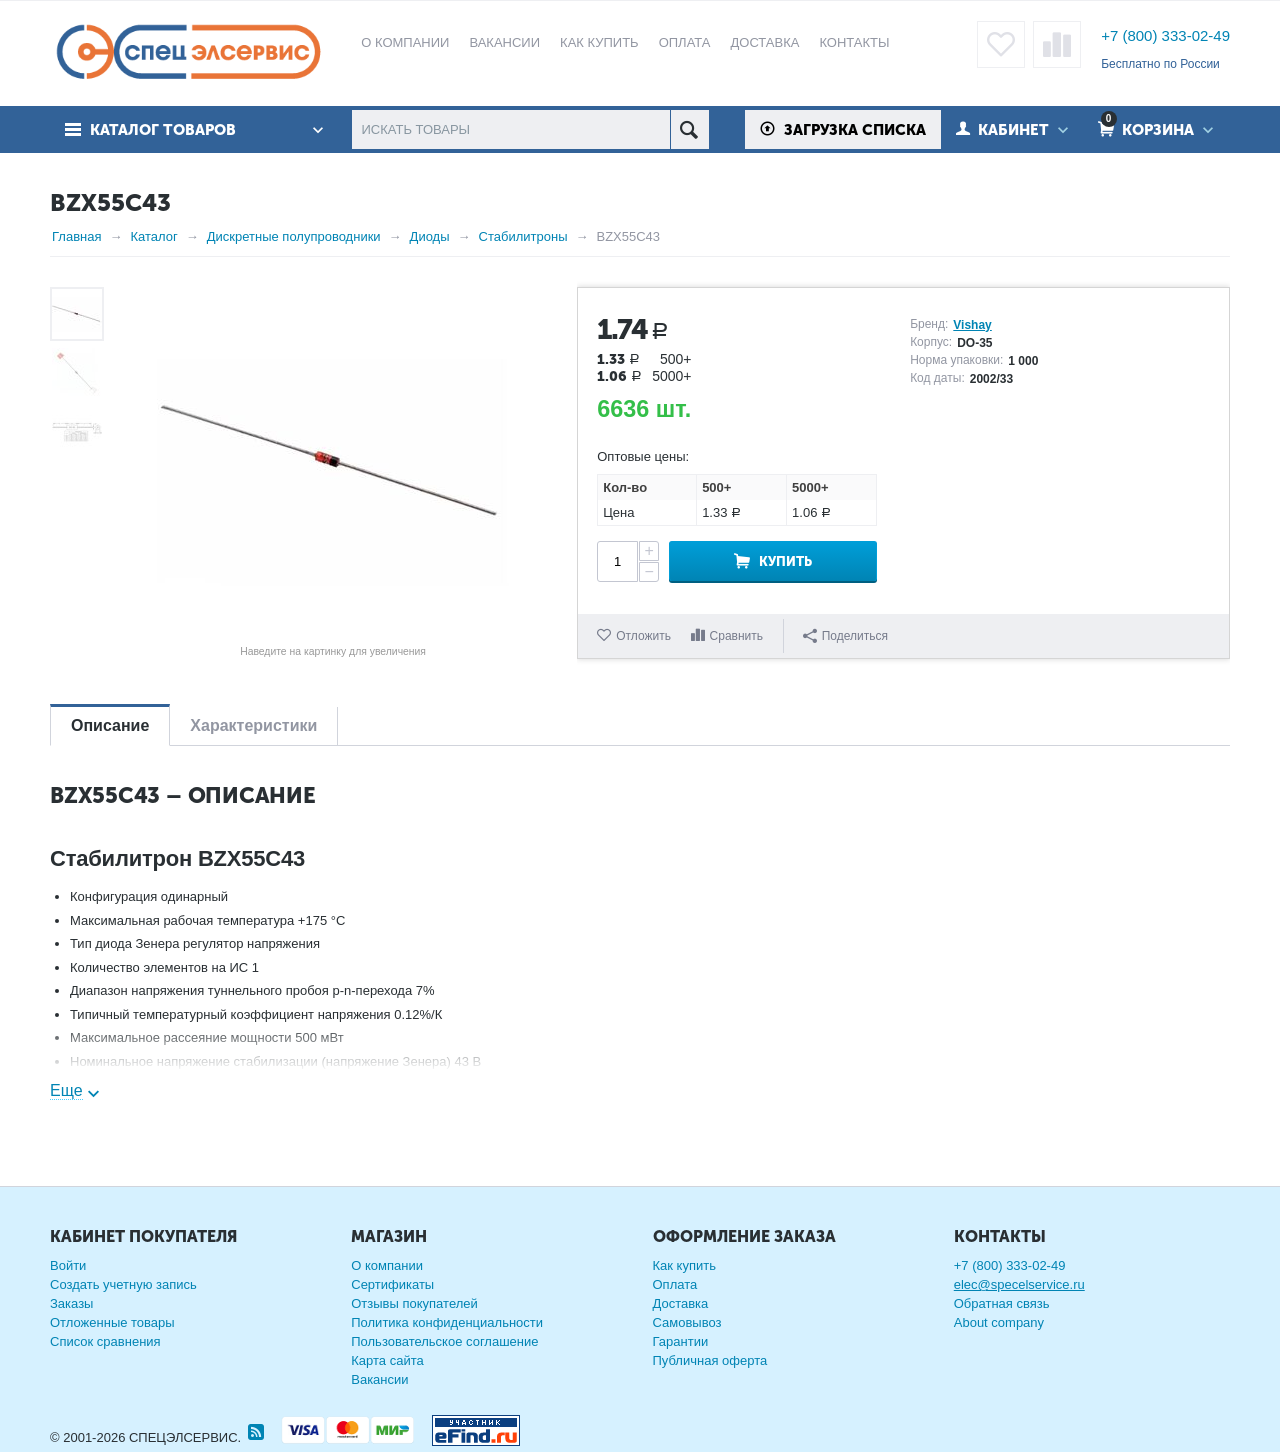  What do you see at coordinates (387, 1360) in the screenshot?
I see `Карта сайта` at bounding box center [387, 1360].